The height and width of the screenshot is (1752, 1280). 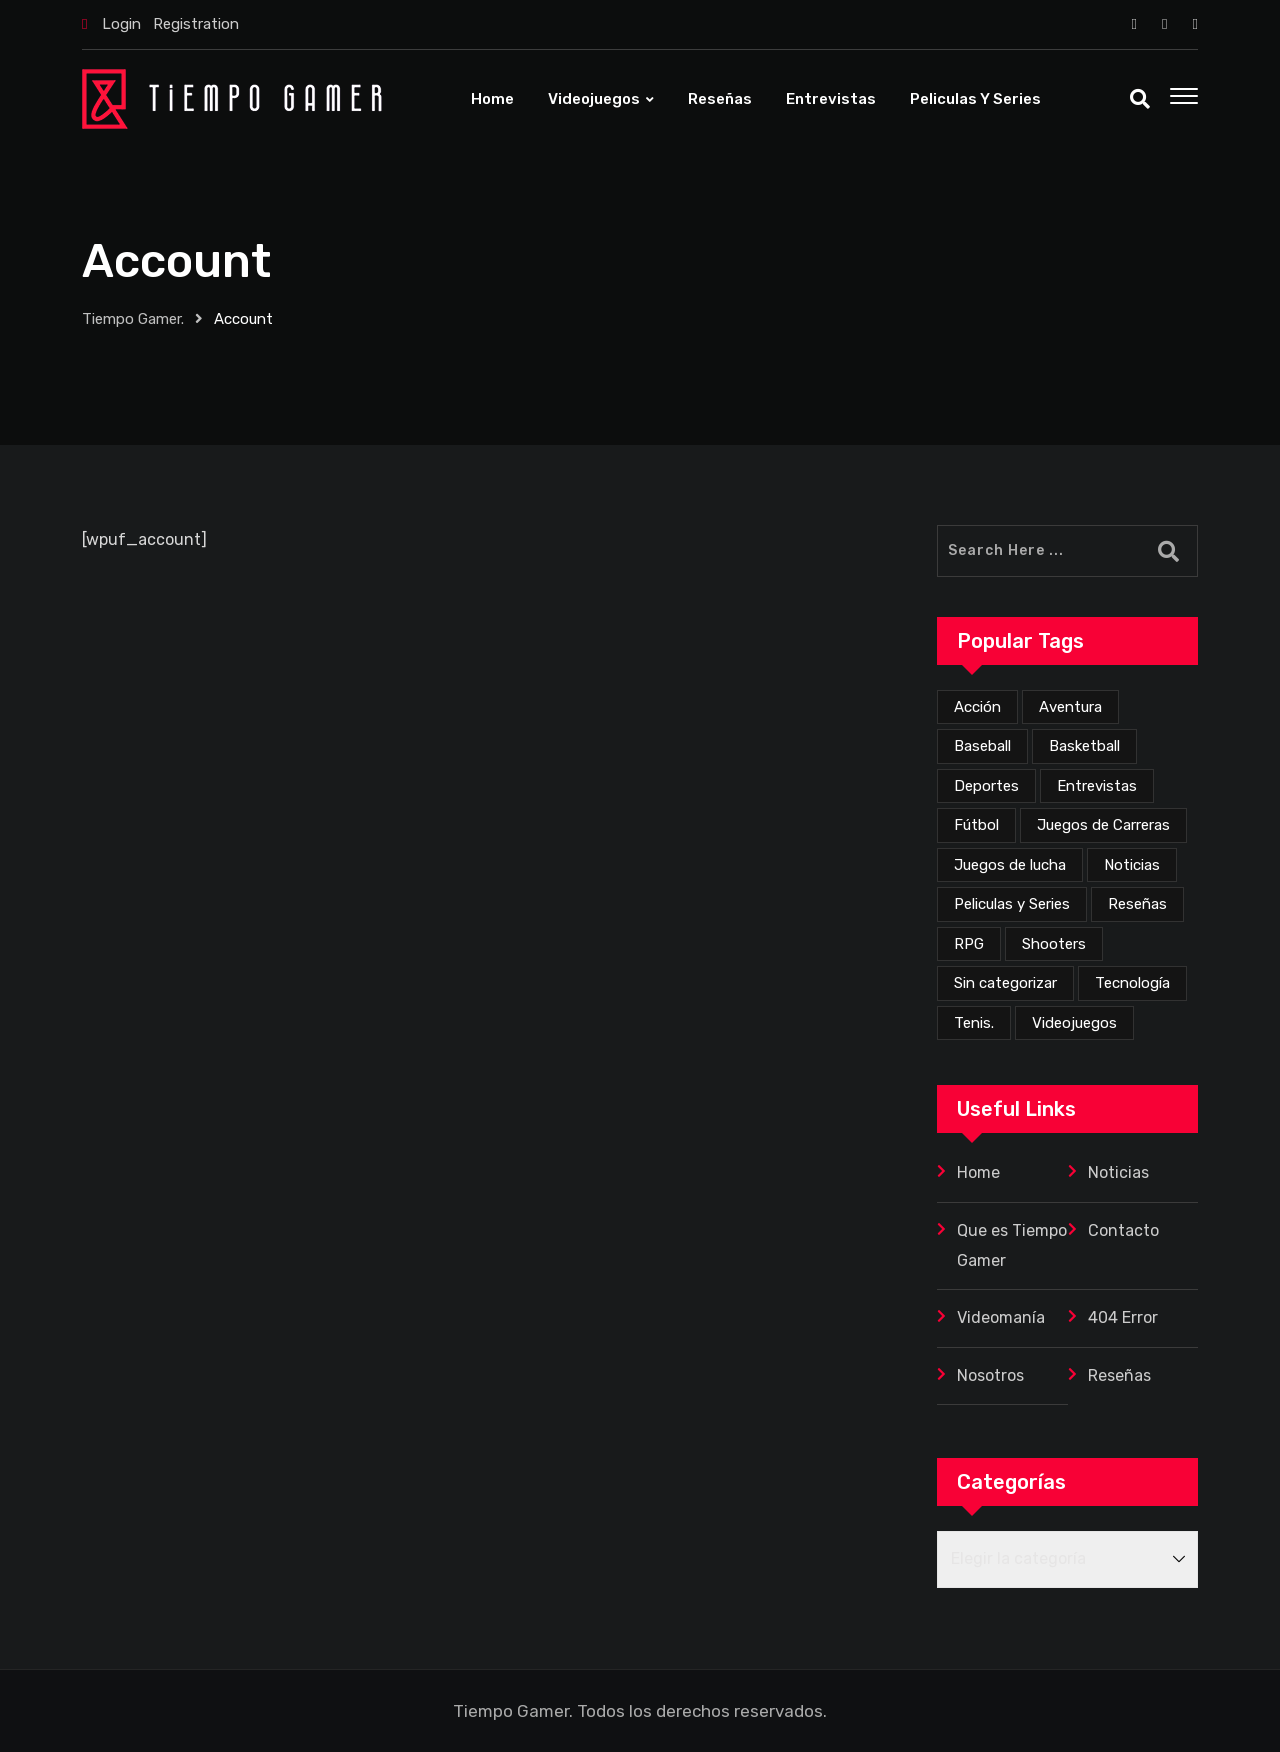 What do you see at coordinates (1001, 1317) in the screenshot?
I see `Videomanía` at bounding box center [1001, 1317].